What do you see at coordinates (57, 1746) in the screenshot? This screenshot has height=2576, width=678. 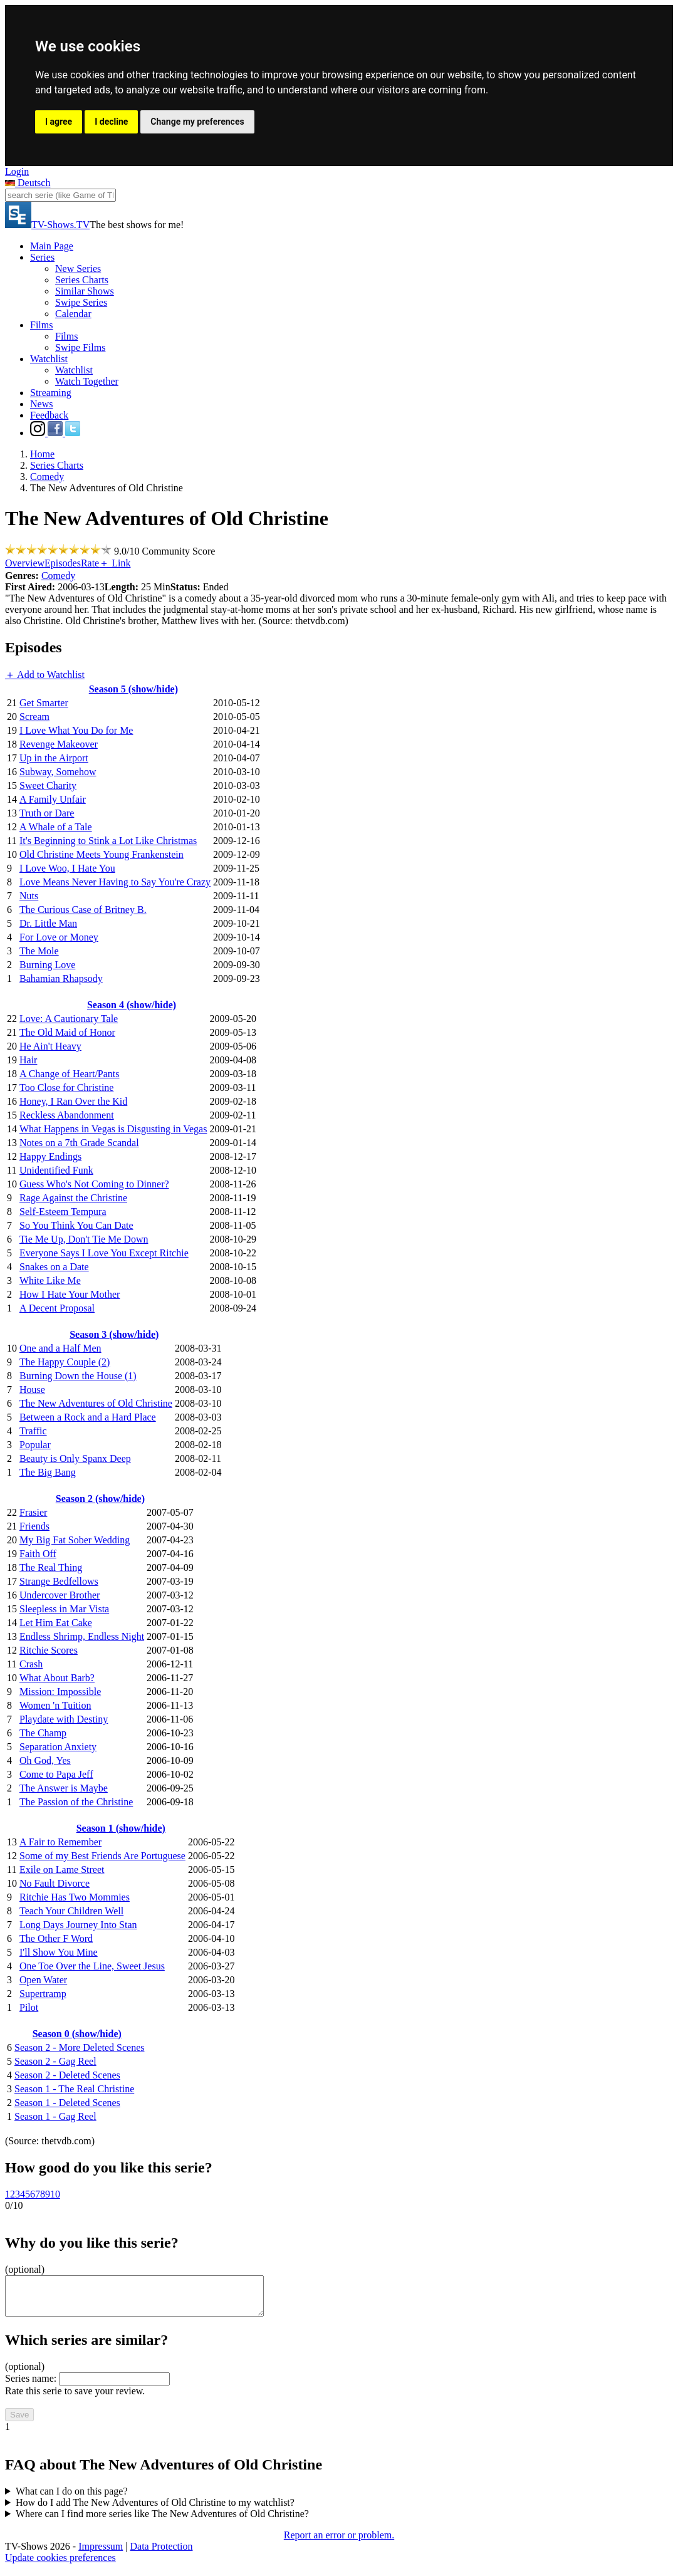 I see `Separation Anxiety` at bounding box center [57, 1746].